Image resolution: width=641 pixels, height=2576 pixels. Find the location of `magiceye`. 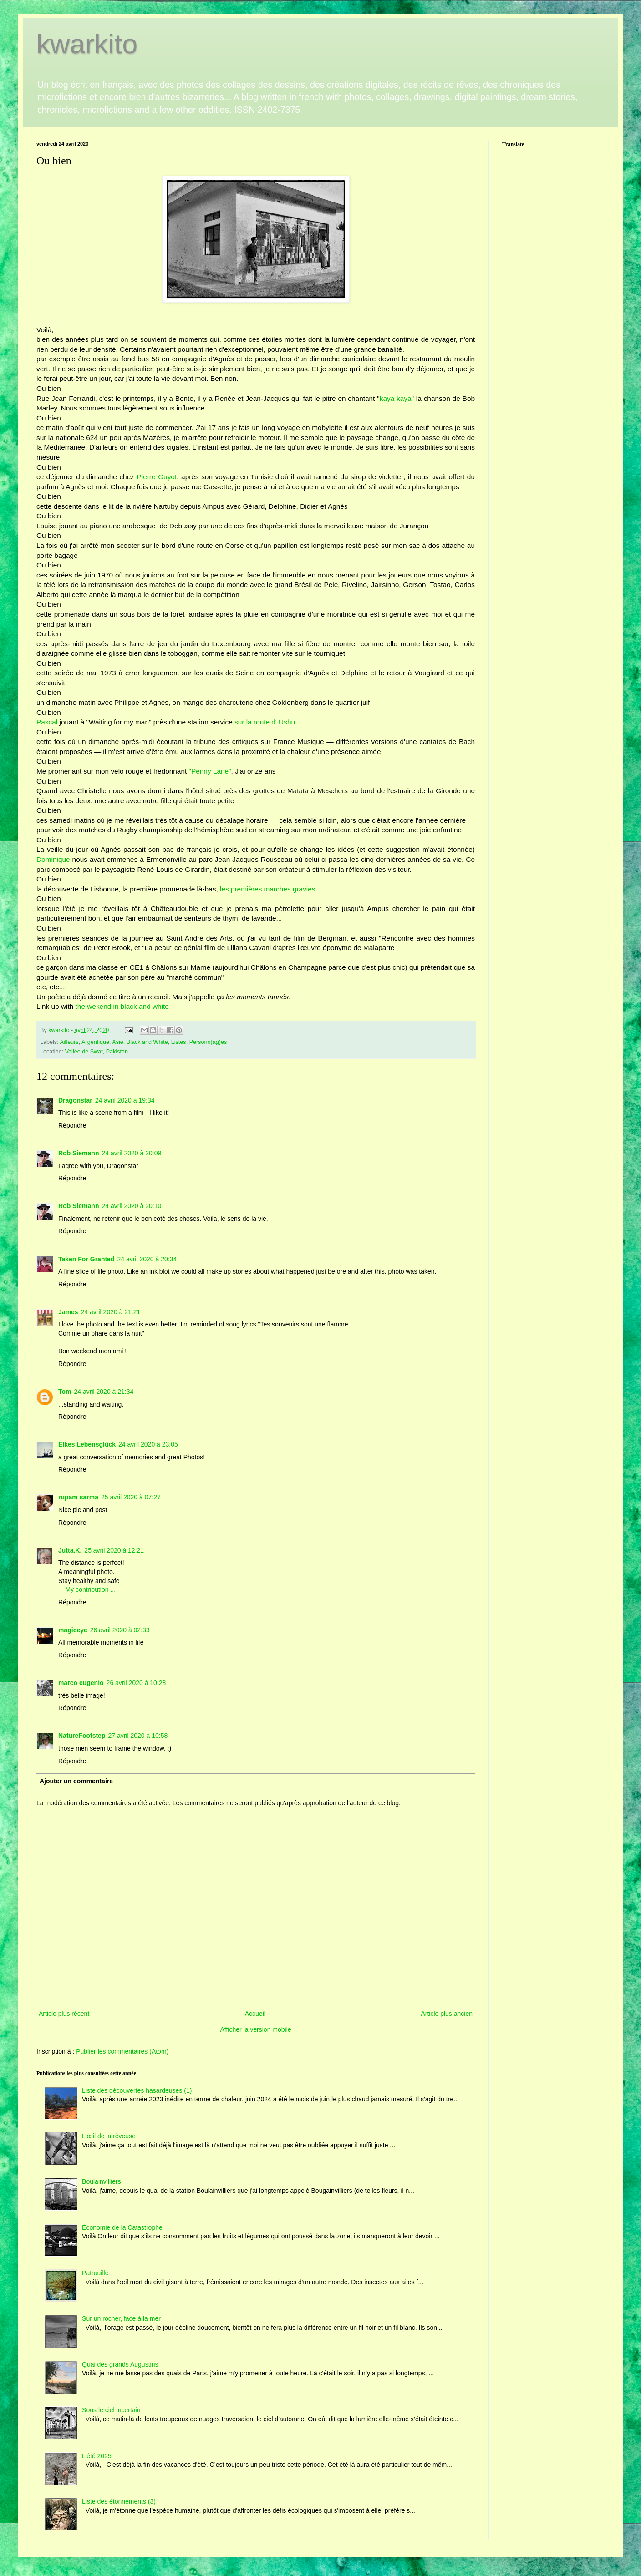

magiceye is located at coordinates (72, 1630).